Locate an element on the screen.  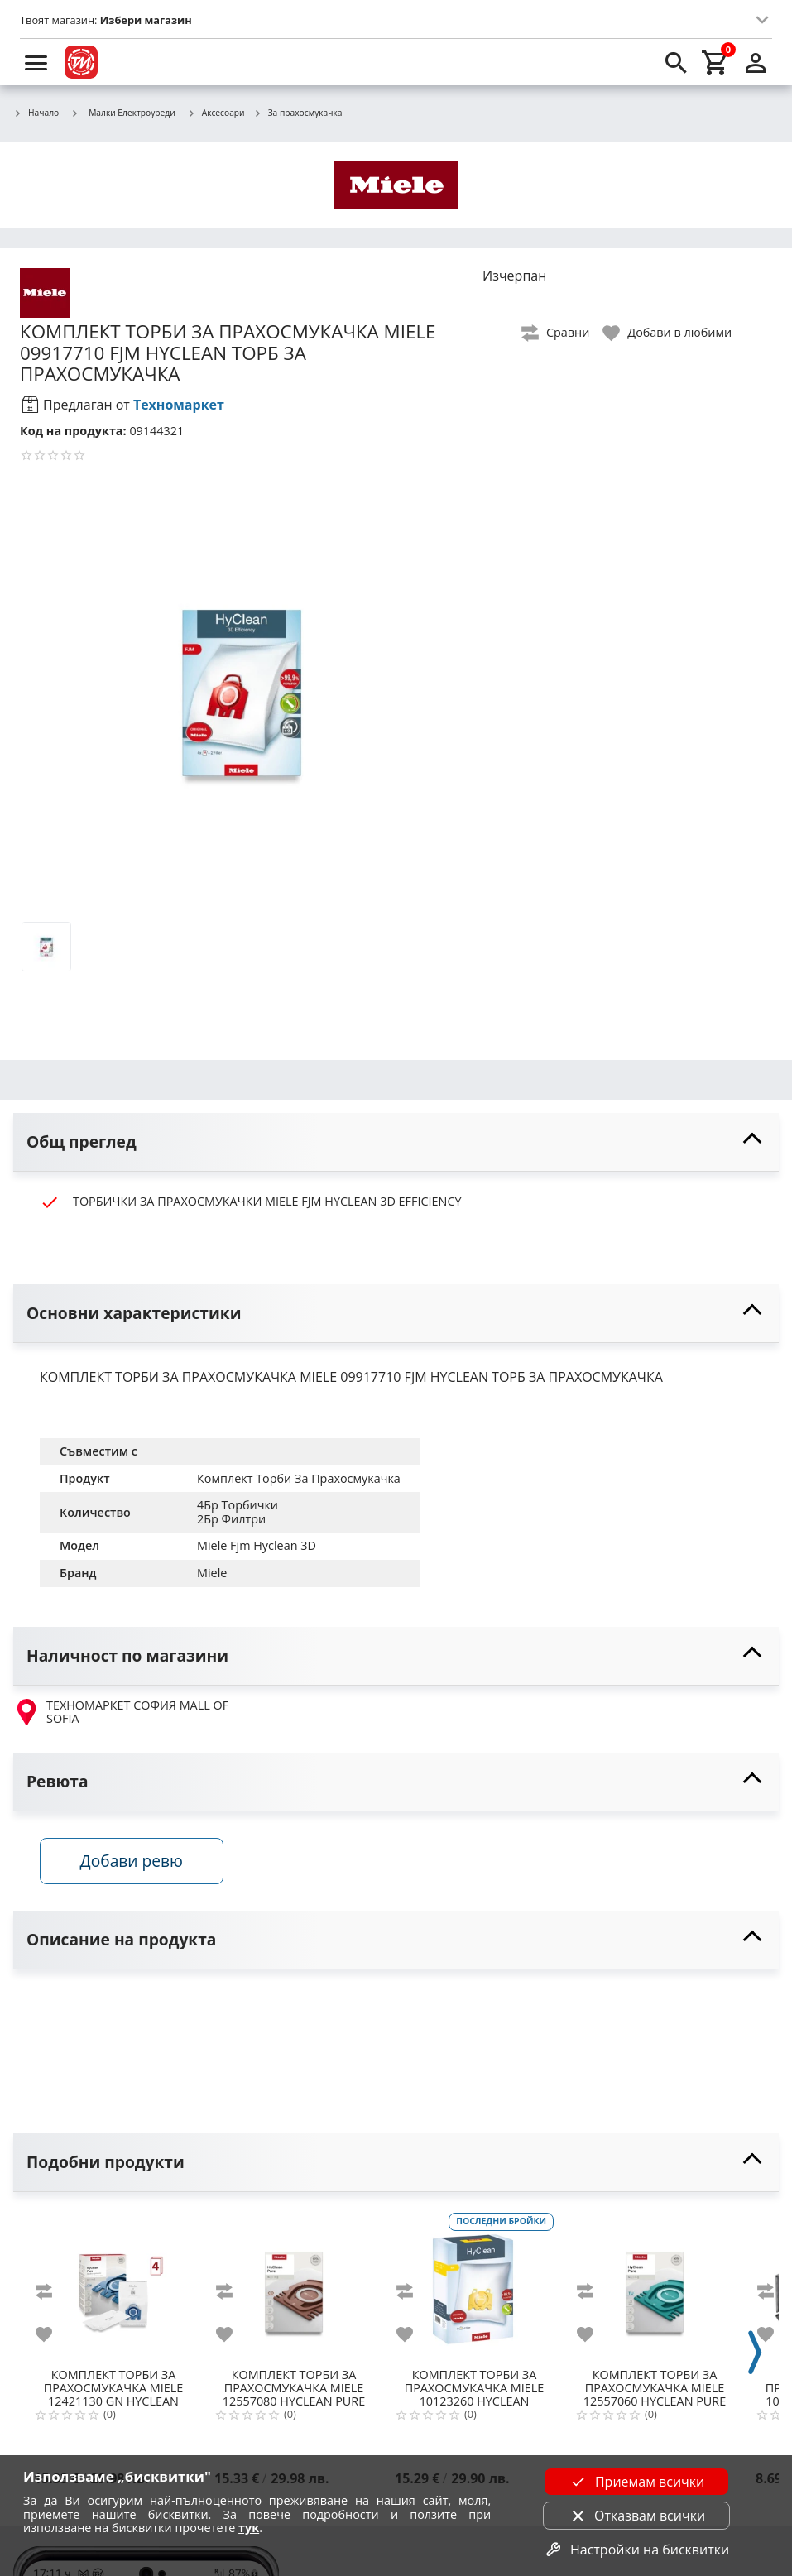
Комплект Торби За Прахосмукачка is located at coordinates (299, 1478).